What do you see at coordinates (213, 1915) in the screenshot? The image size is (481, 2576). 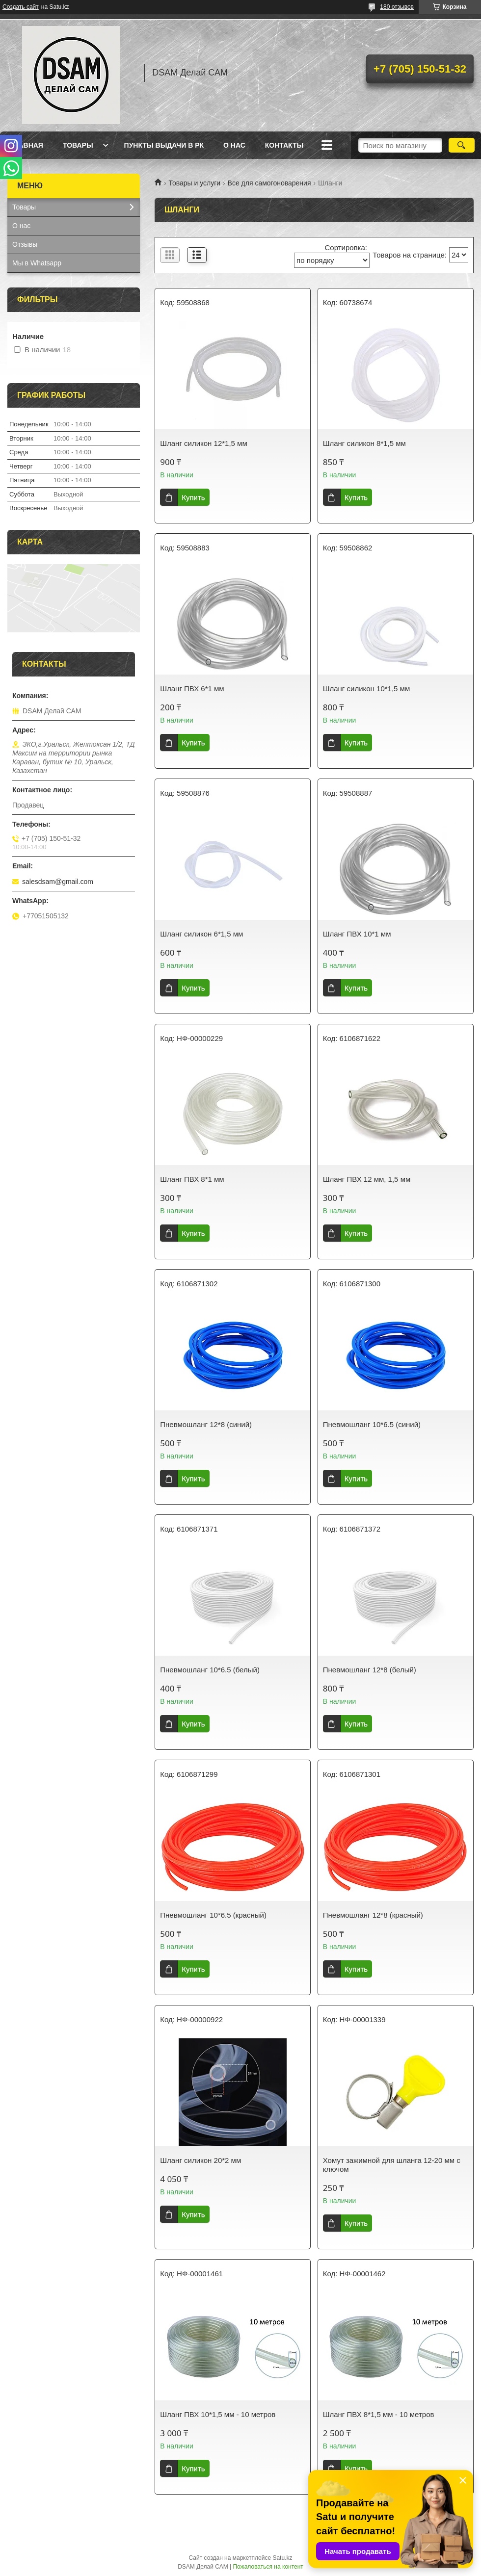 I see `Пневмошланг 10*6.5 (красный)` at bounding box center [213, 1915].